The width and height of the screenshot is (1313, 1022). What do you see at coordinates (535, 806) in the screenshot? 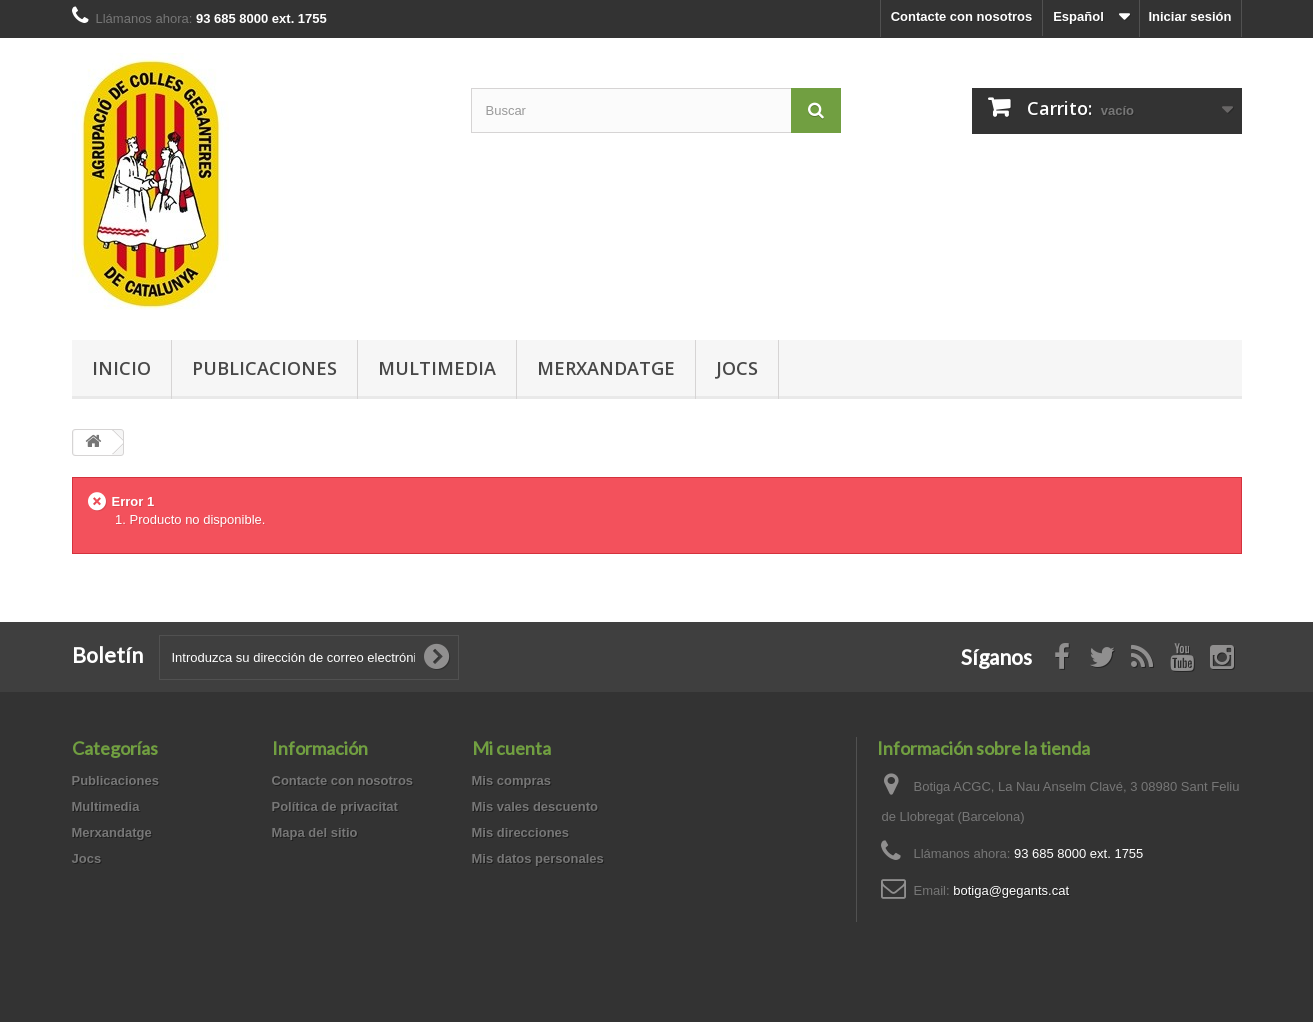
I see `Mis vales descuento` at bounding box center [535, 806].